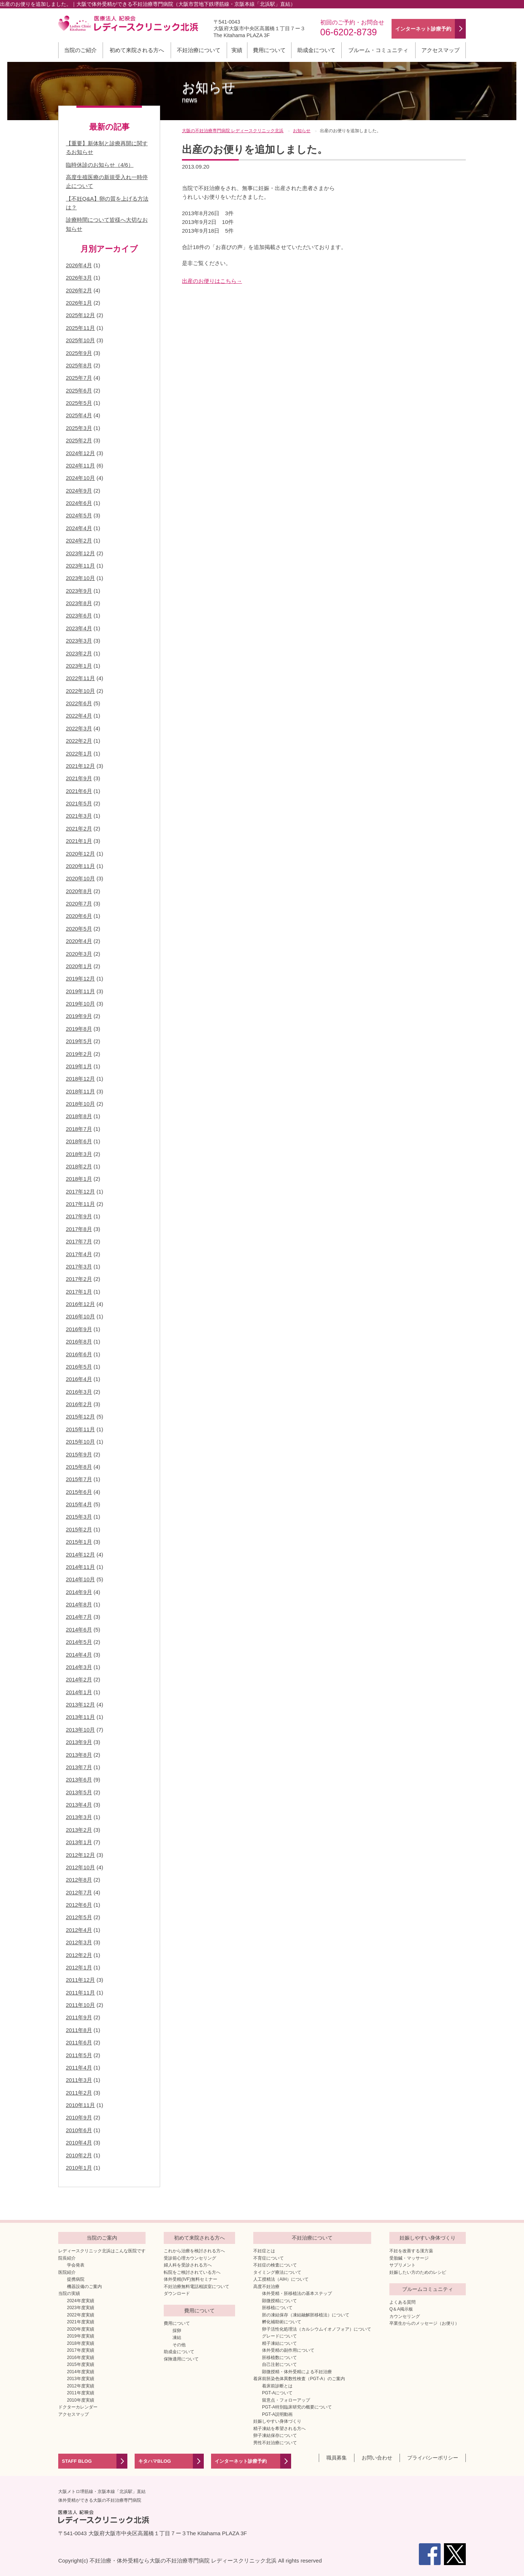  I want to click on 2023年3月, so click(79, 641).